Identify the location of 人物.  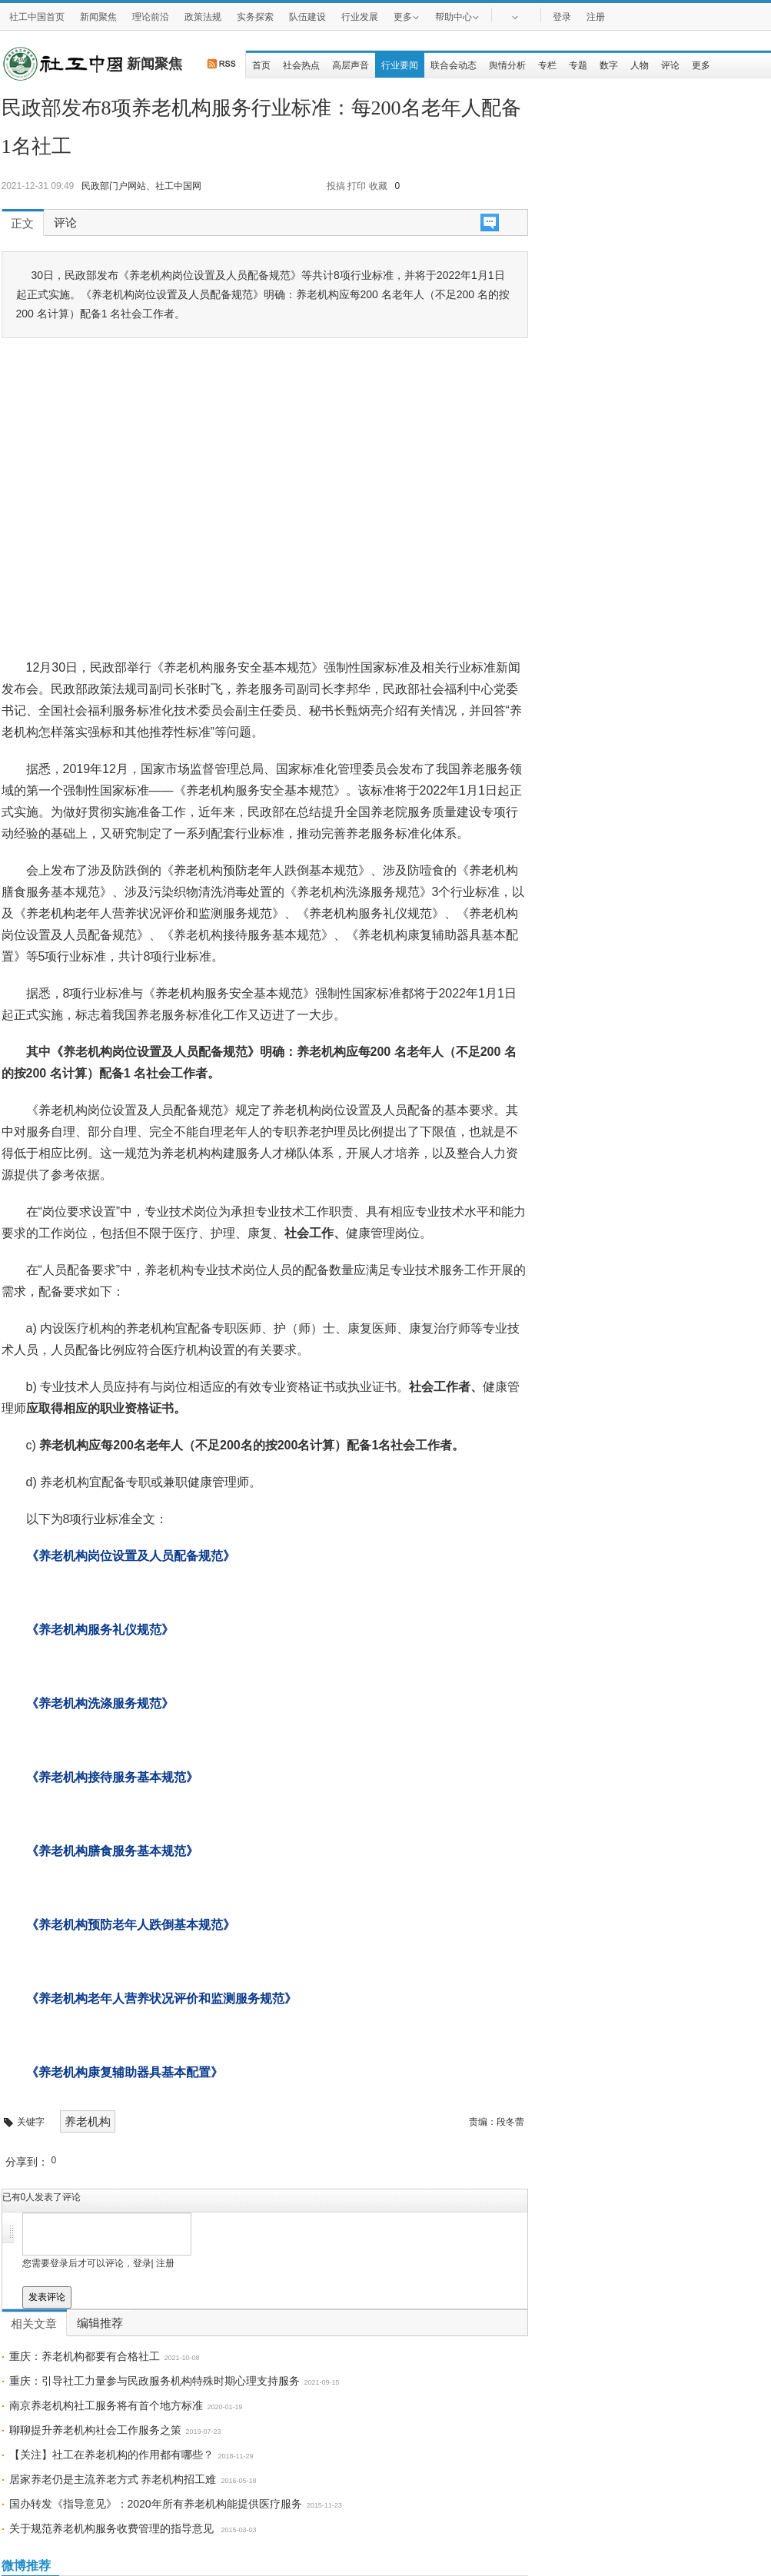
(639, 65).